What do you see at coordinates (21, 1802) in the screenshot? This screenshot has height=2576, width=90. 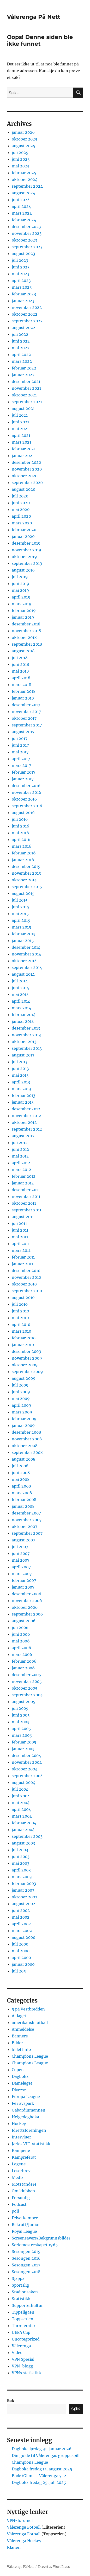 I see `mai 2004` at bounding box center [21, 1802].